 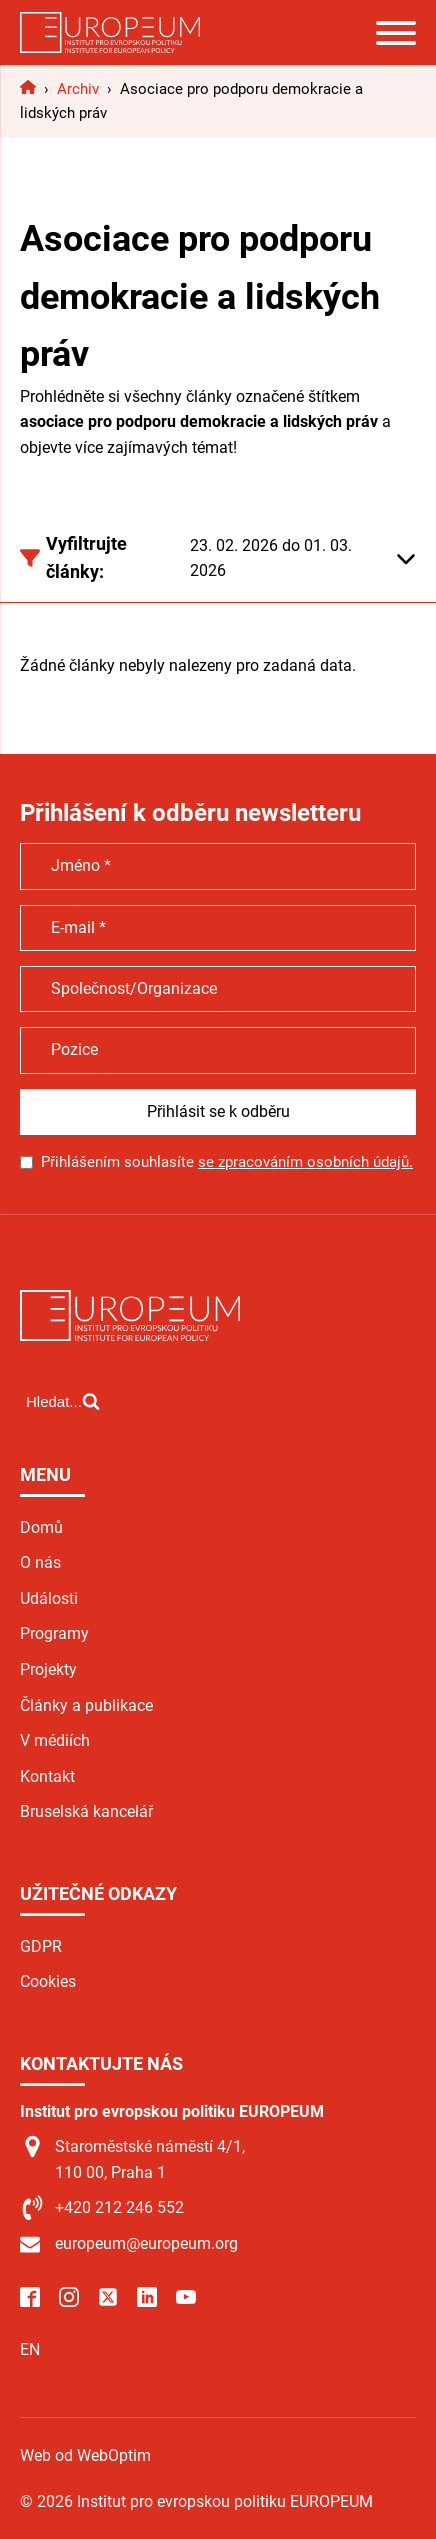 What do you see at coordinates (55, 1740) in the screenshot?
I see `V médiích` at bounding box center [55, 1740].